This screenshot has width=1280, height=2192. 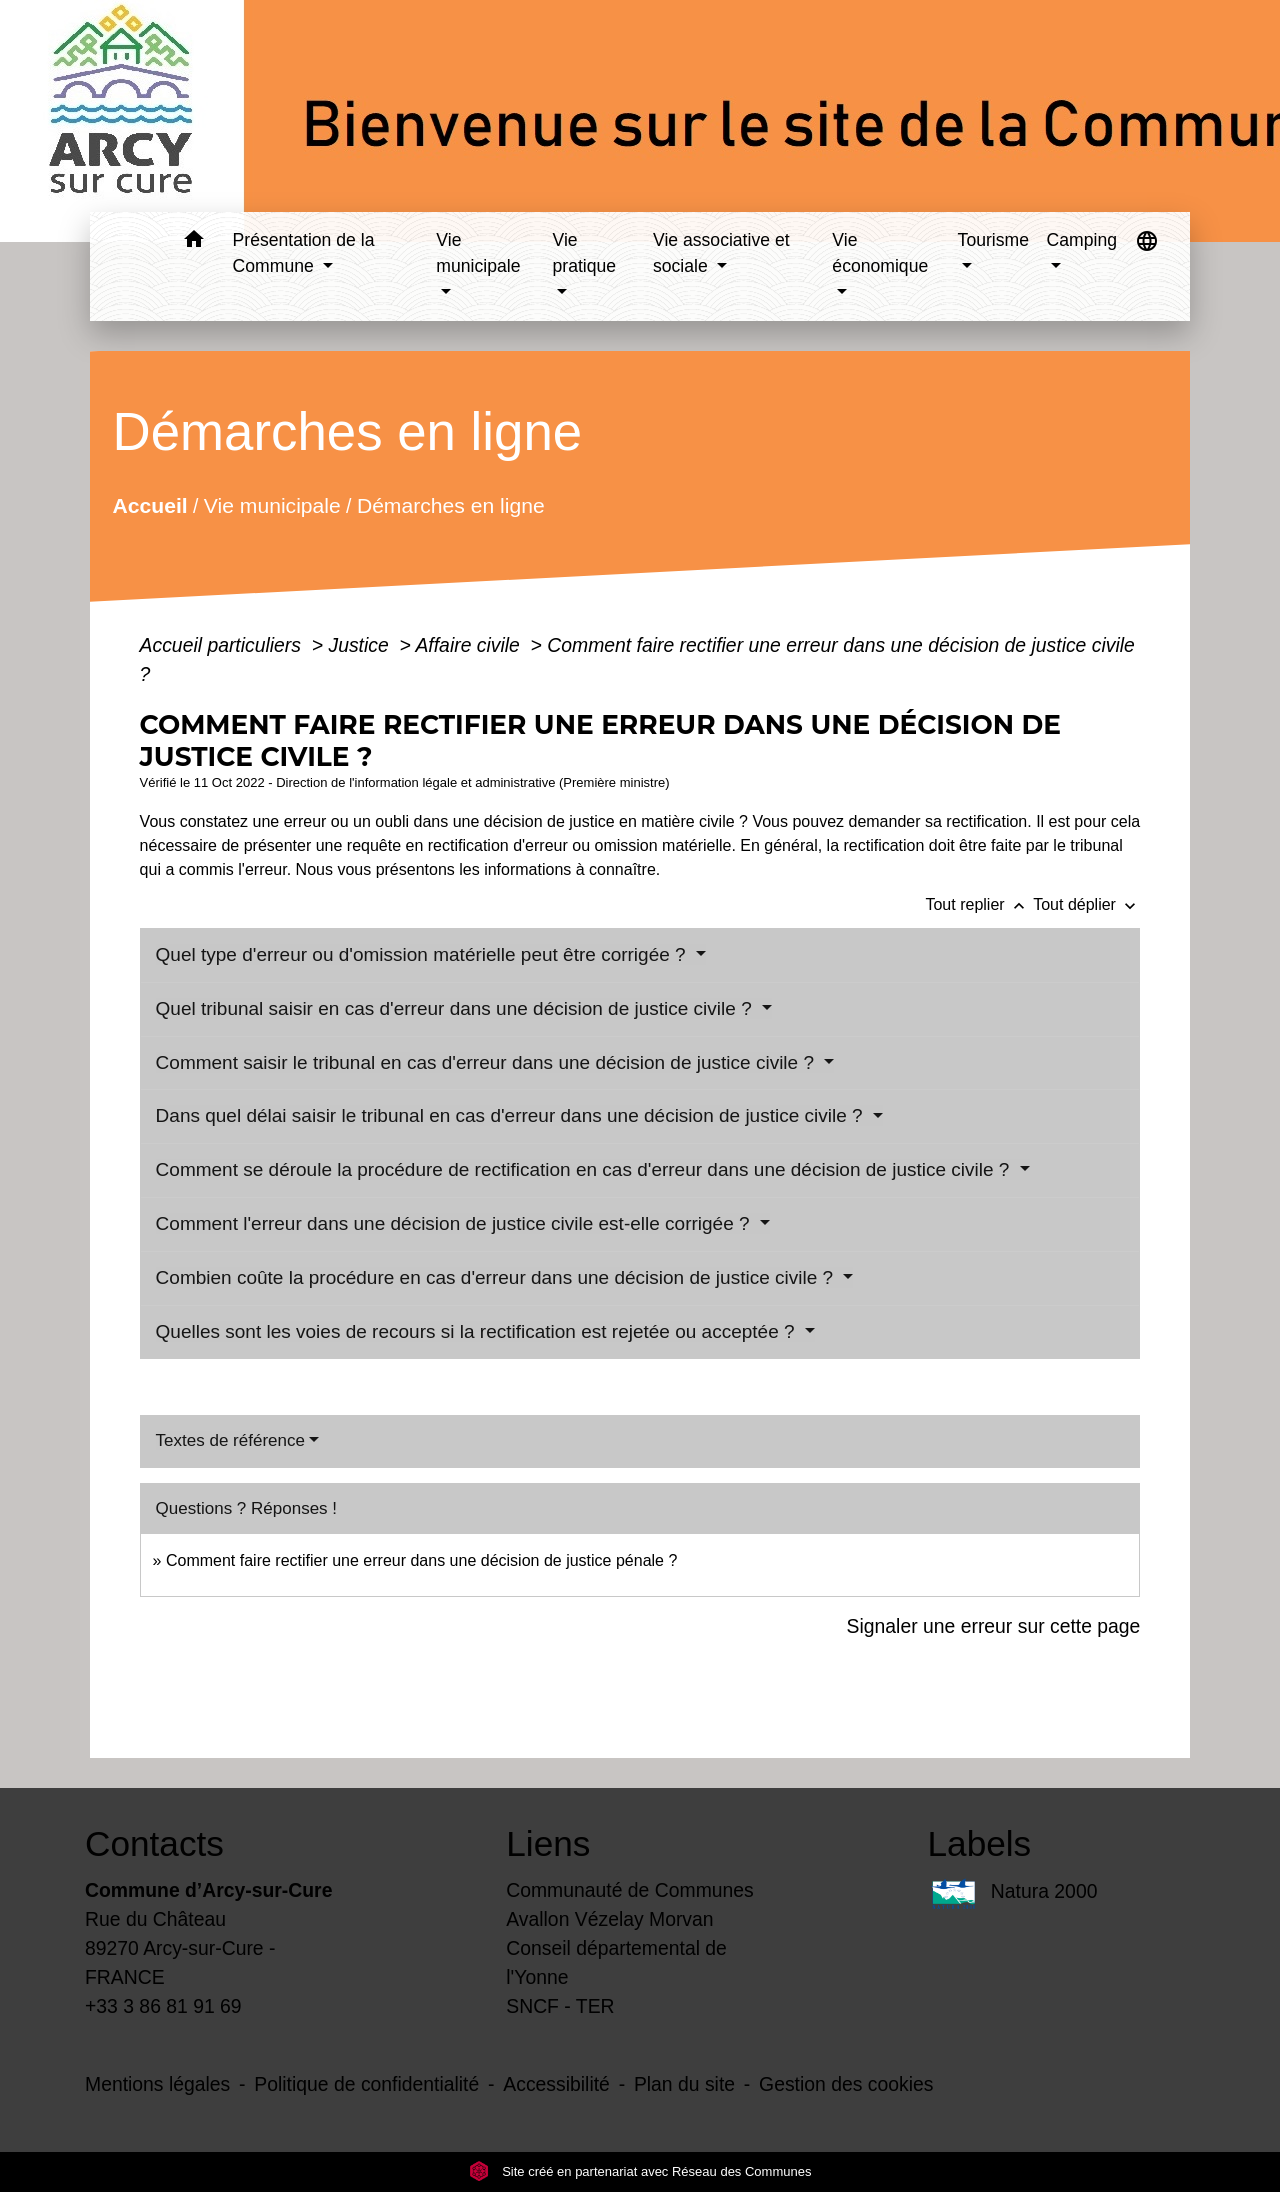 I want to click on Vie associative et sociale [button], so click(x=721, y=253).